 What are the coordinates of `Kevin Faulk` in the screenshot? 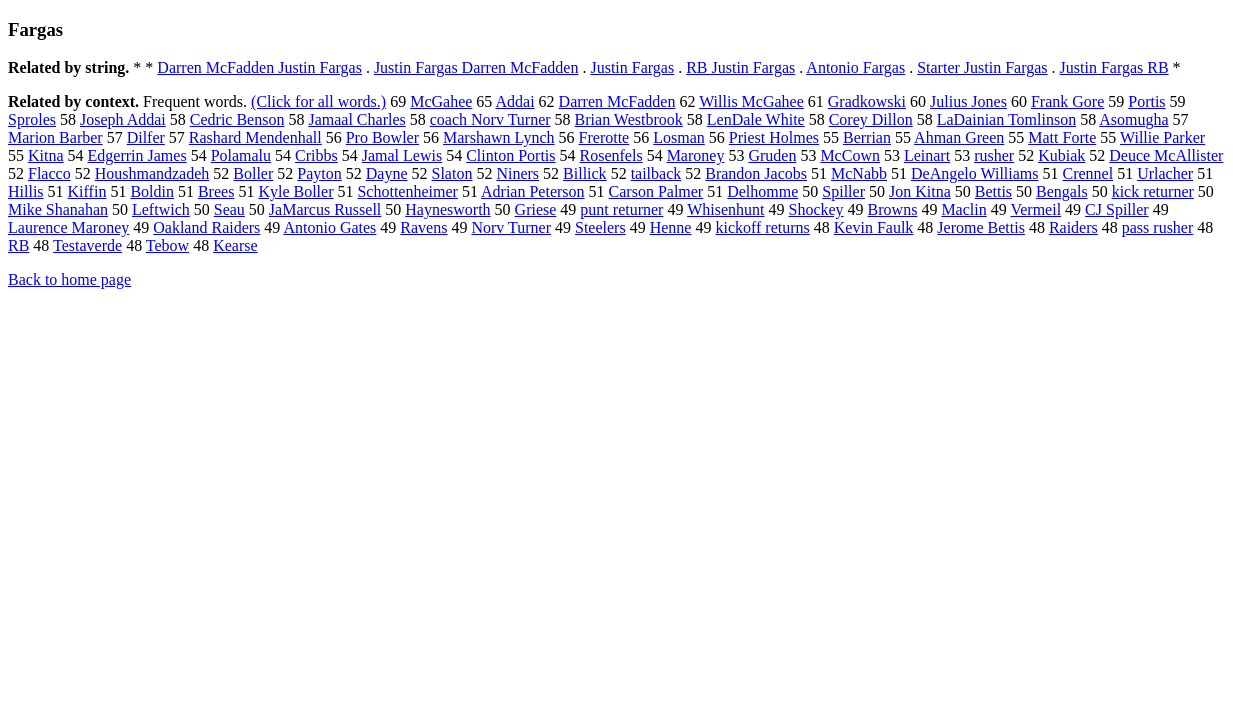 It's located at (874, 227).